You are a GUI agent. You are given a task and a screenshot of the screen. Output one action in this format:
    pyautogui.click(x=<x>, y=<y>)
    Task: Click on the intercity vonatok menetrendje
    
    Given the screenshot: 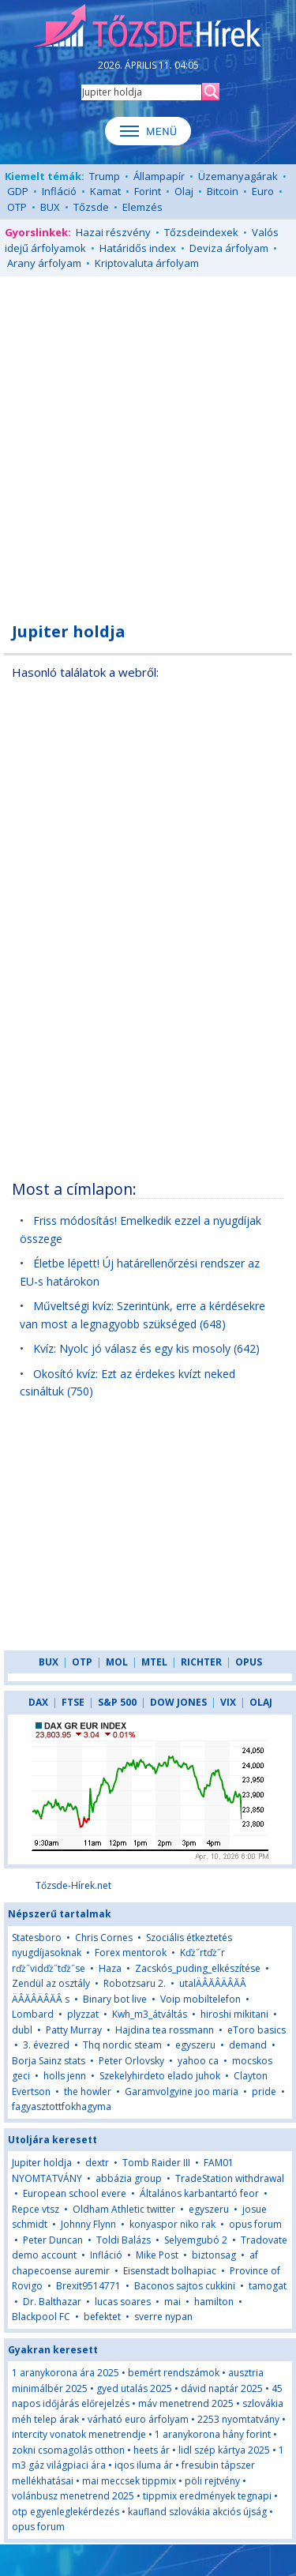 What is the action you would take?
    pyautogui.click(x=79, y=2434)
    